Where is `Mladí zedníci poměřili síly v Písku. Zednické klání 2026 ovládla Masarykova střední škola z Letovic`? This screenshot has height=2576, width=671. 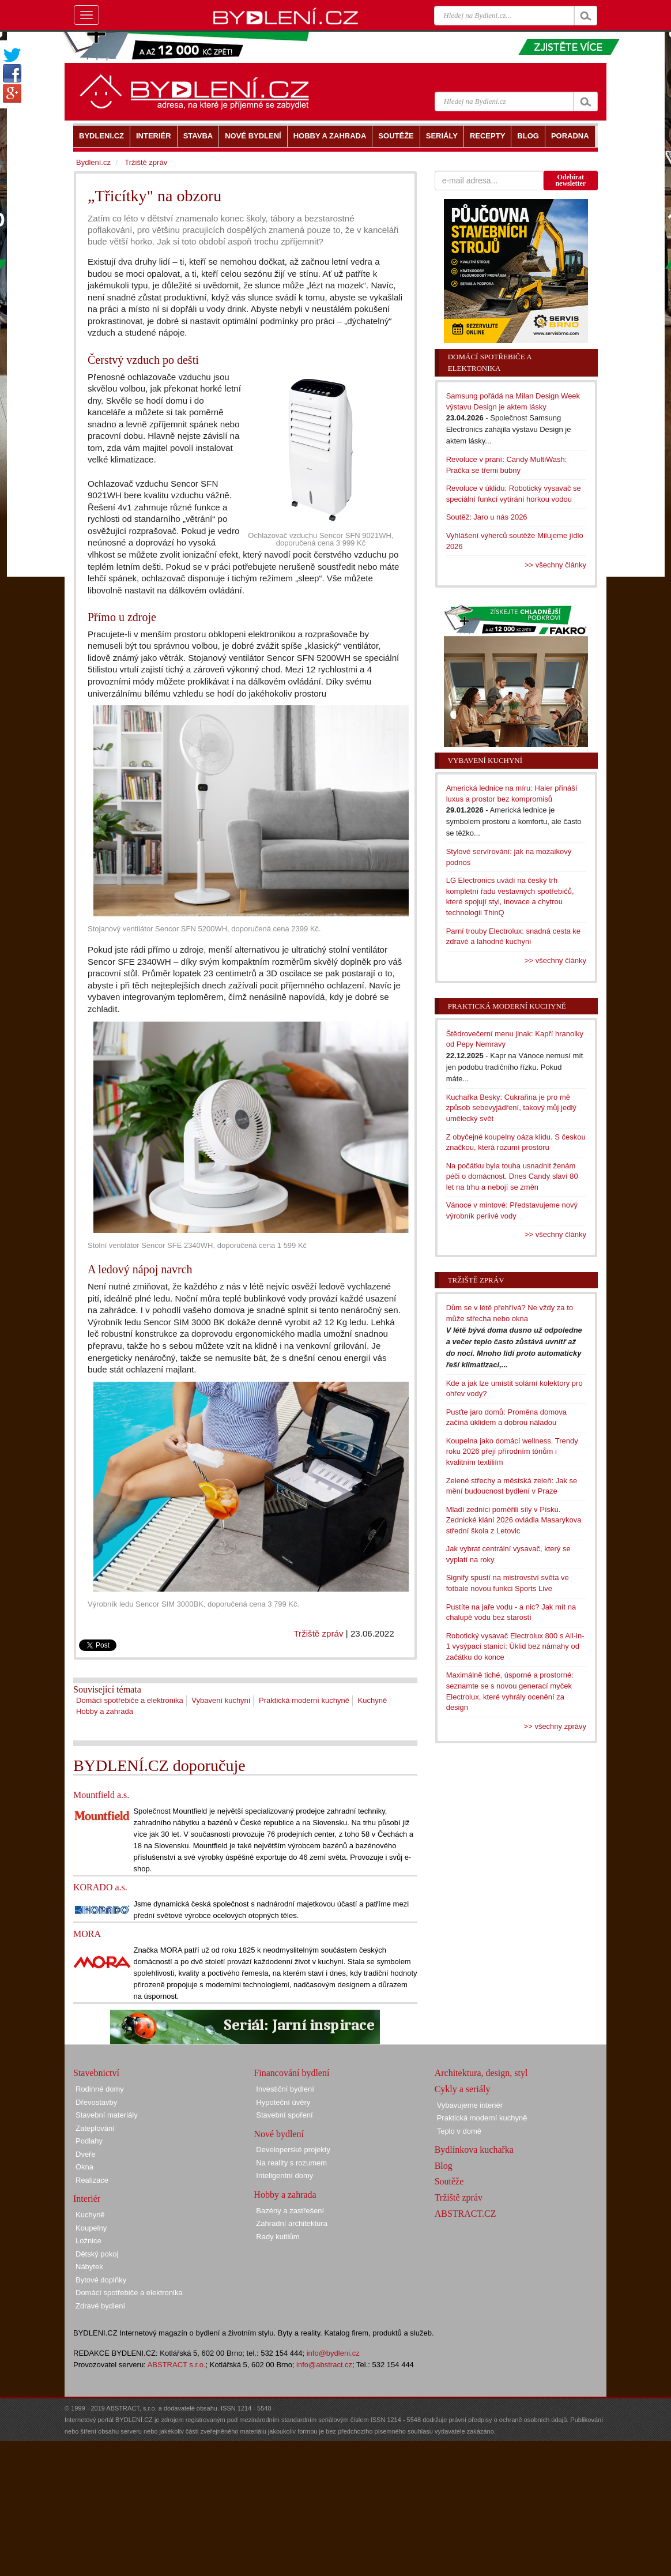 Mladí zedníci poměřili síly v Písku. Zednické klání 2026 ovládla Masarykova střední škola z Letovic is located at coordinates (514, 1520).